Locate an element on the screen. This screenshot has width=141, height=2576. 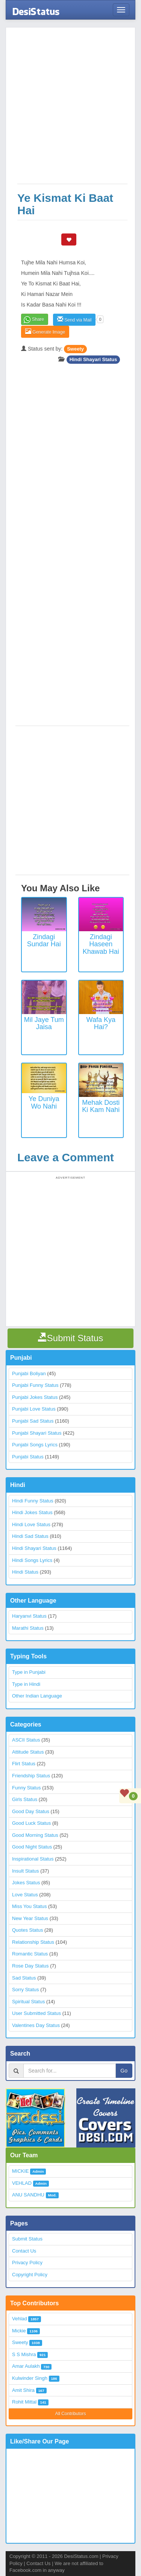
S S Mishra is located at coordinates (24, 2354).